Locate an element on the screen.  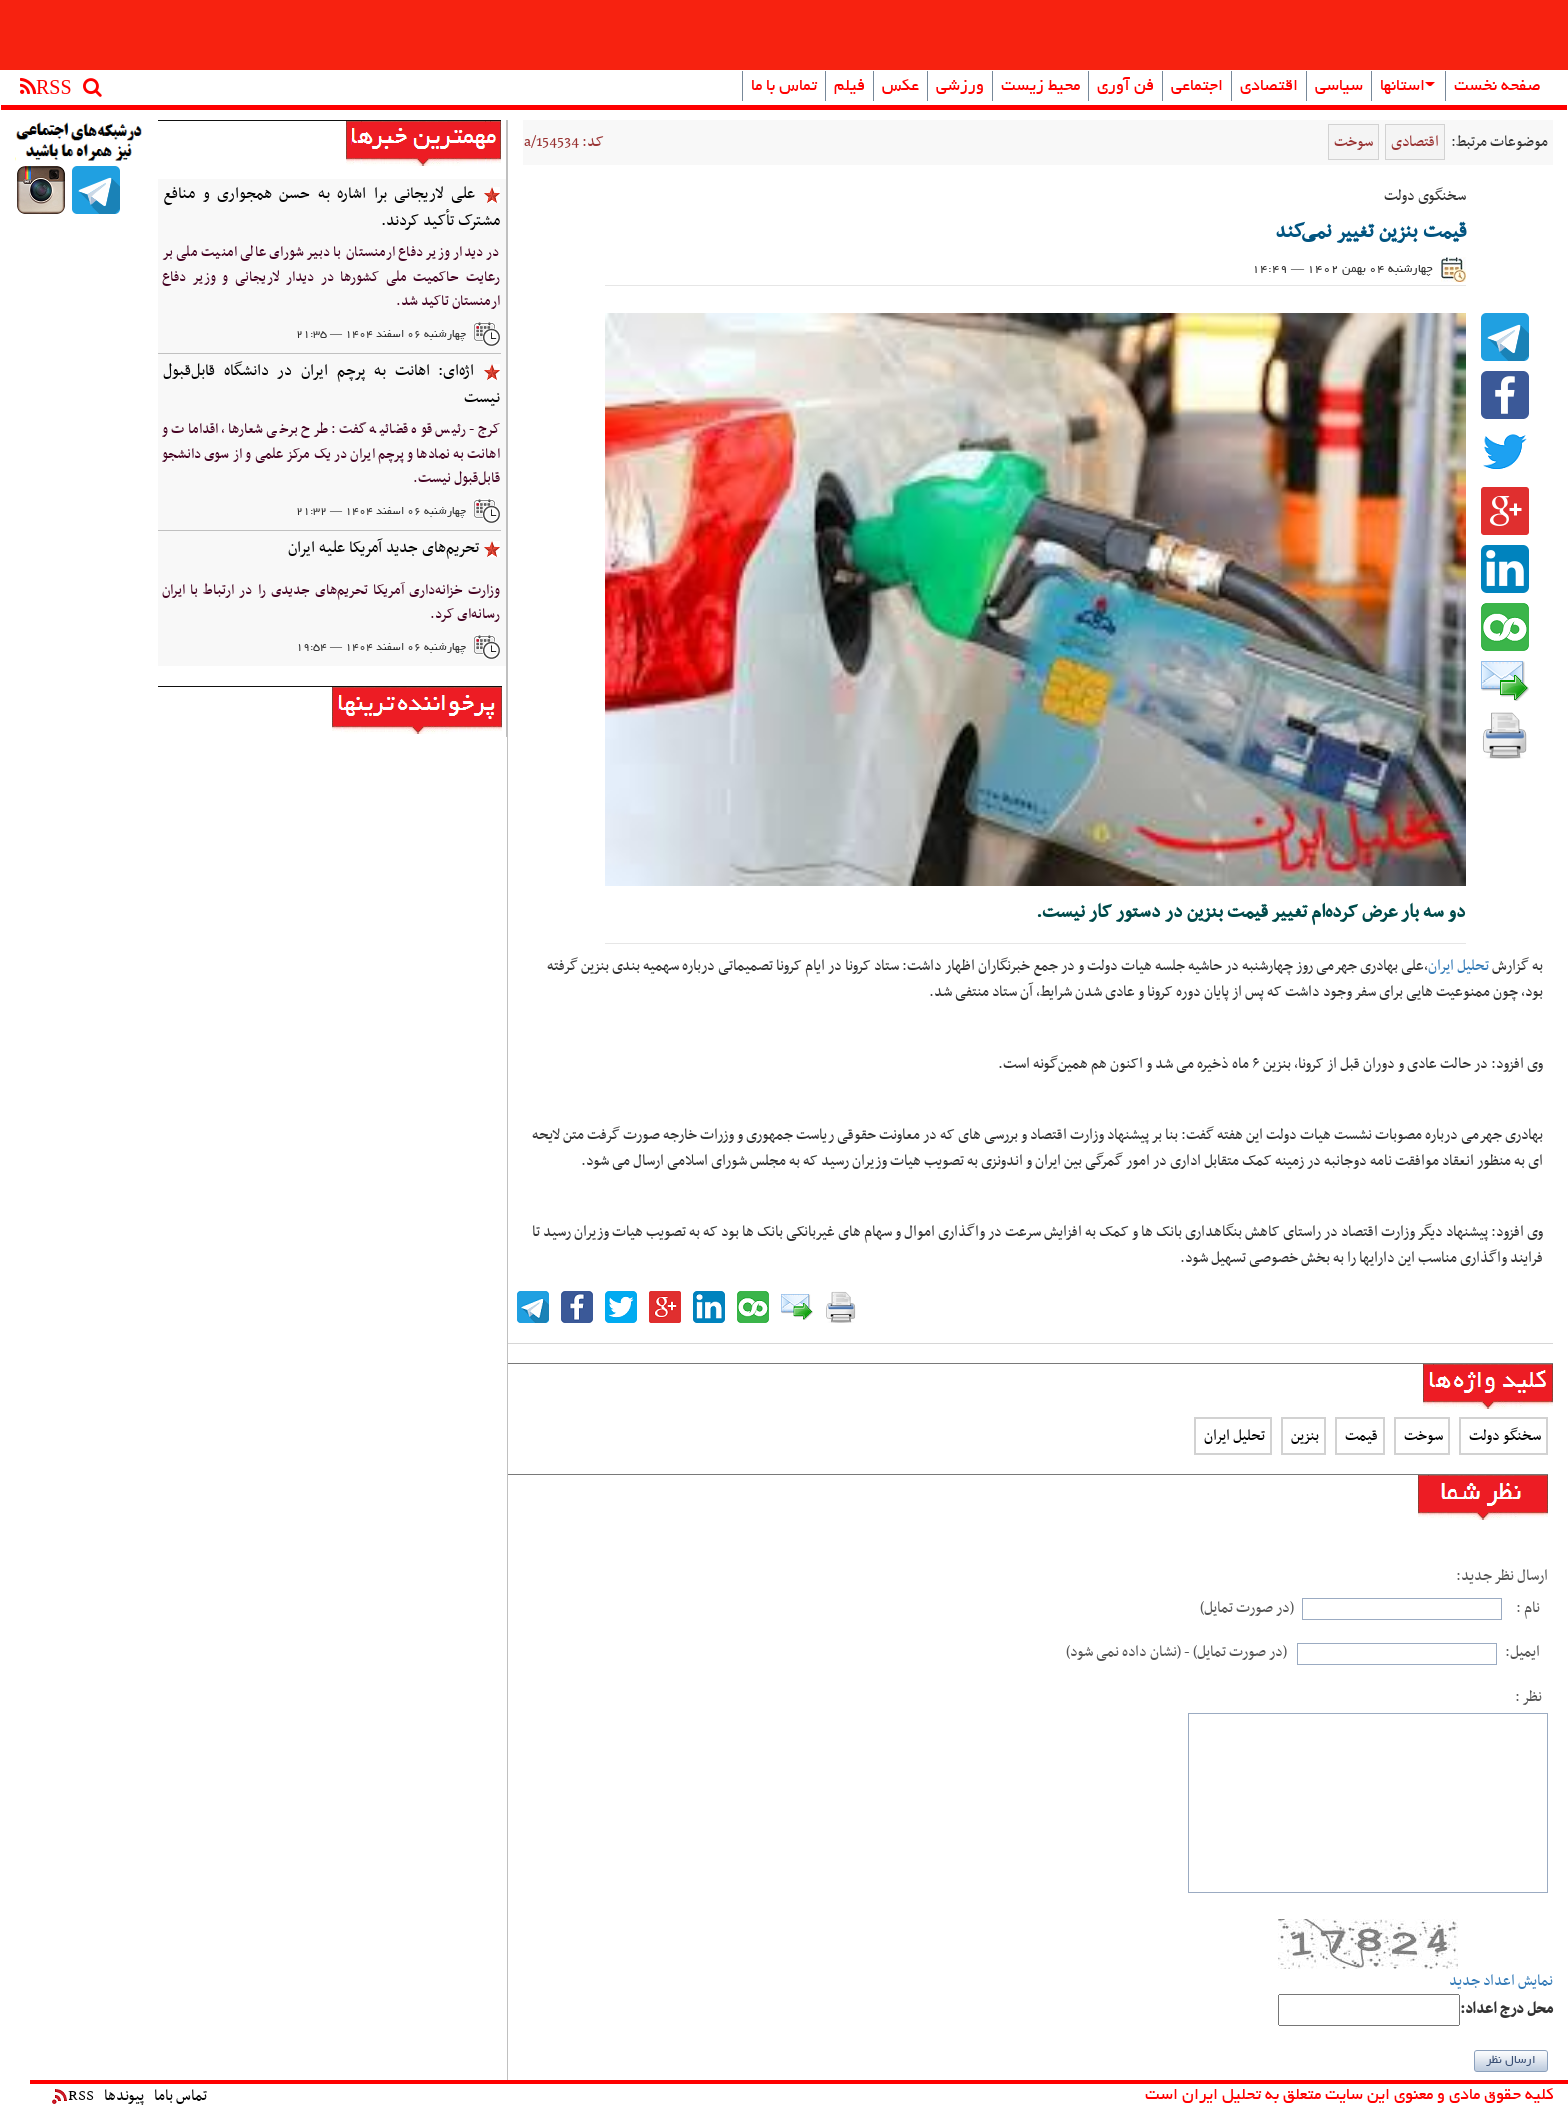
تماس باما is located at coordinates (180, 2096).